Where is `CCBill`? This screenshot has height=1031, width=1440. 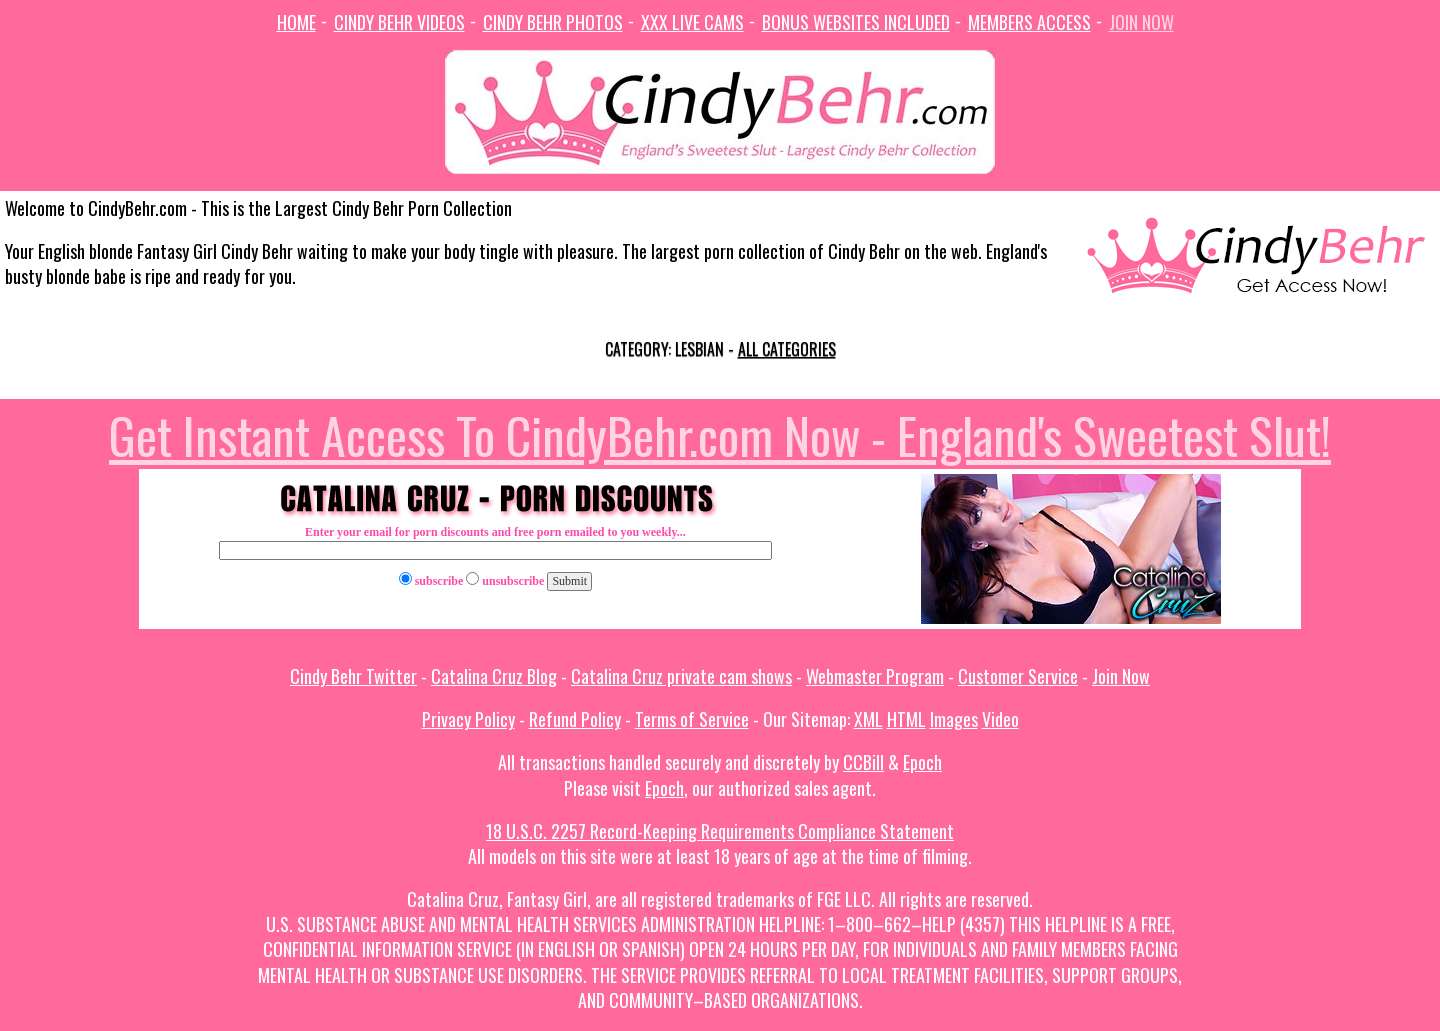 CCBill is located at coordinates (863, 762).